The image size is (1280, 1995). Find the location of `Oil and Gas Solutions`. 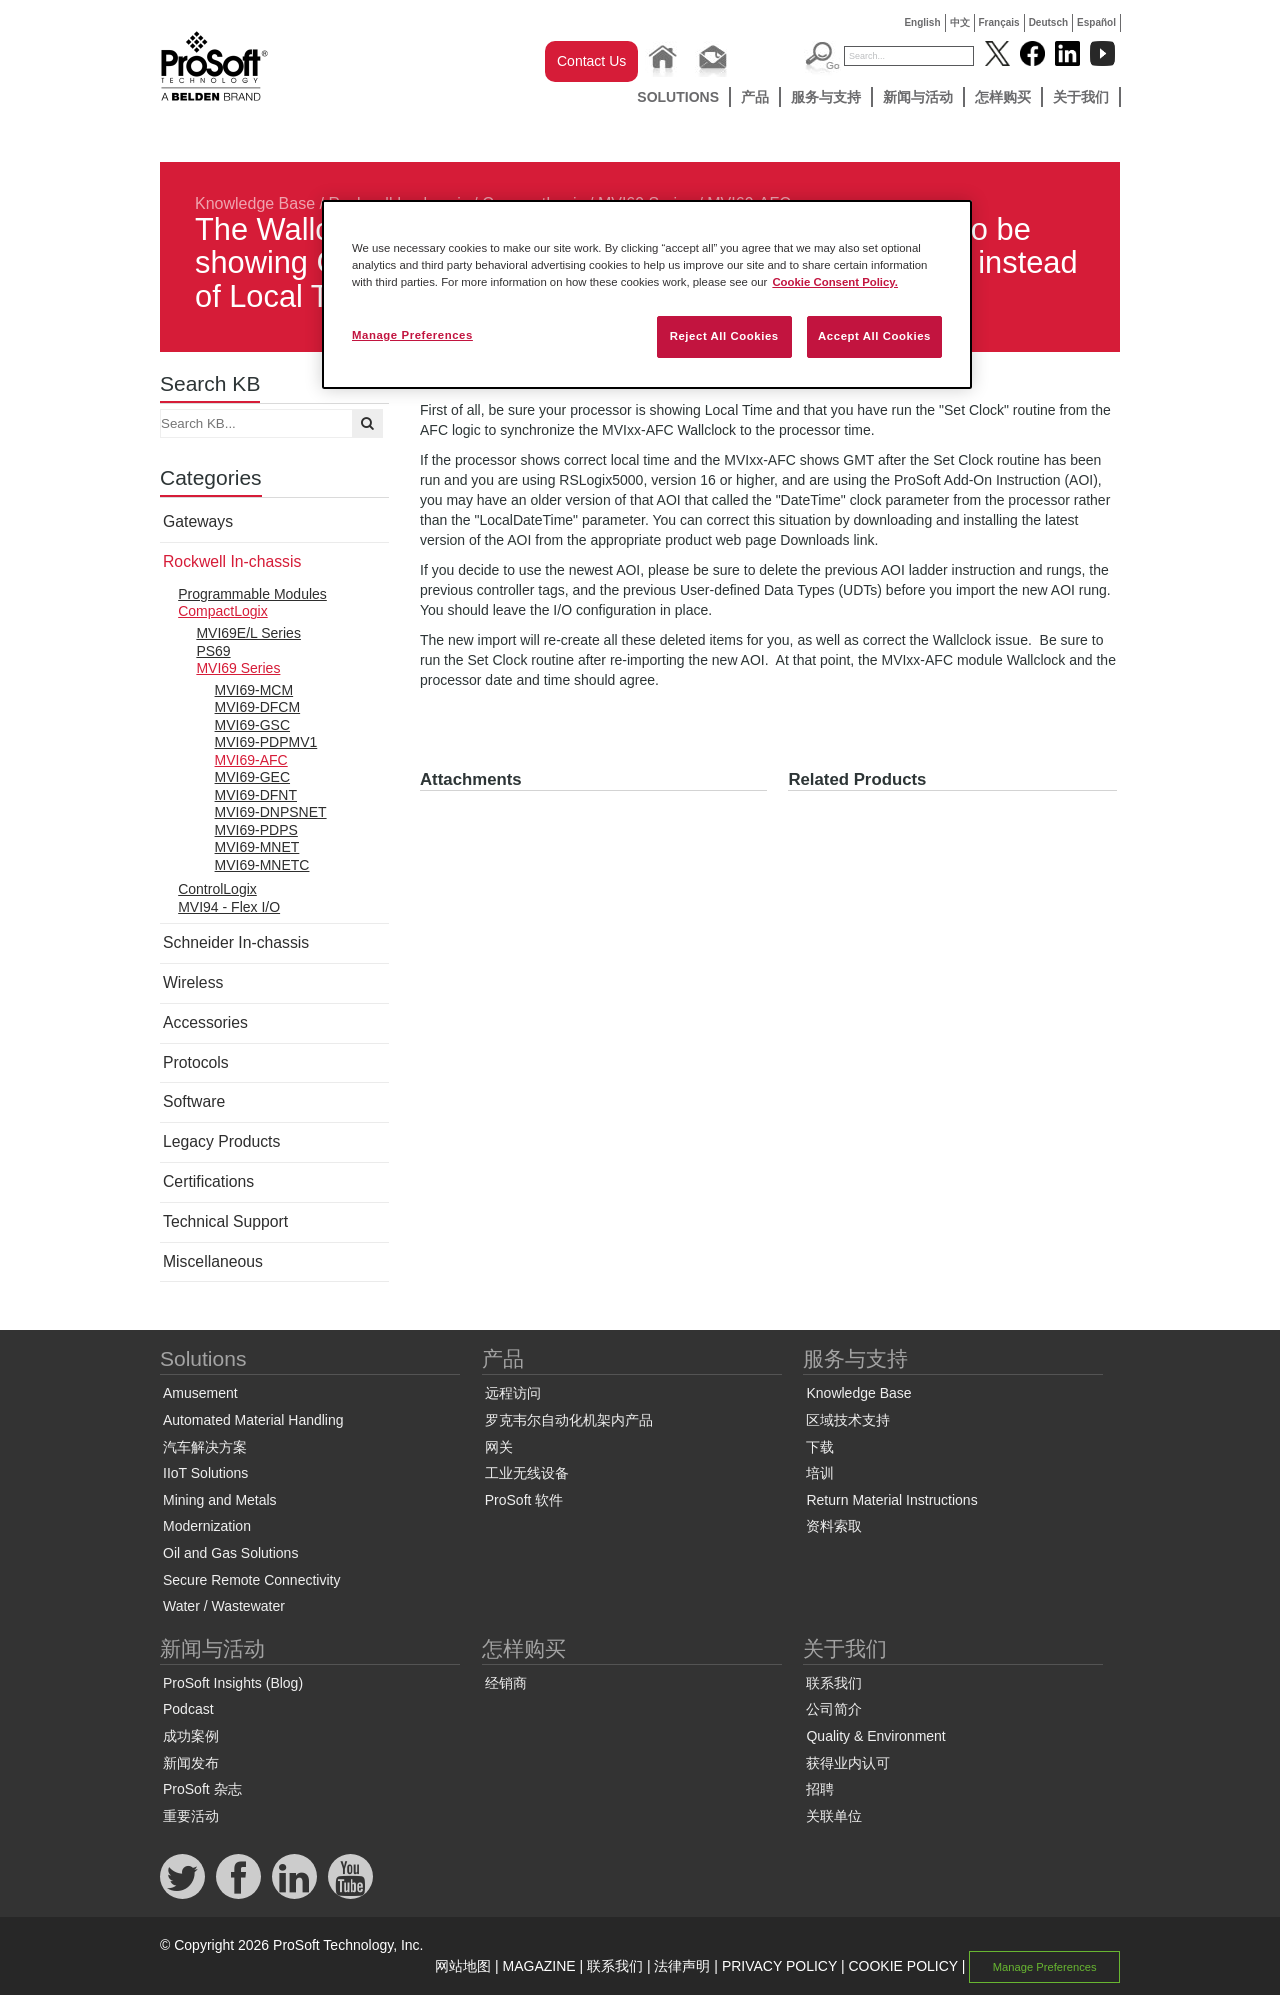

Oil and Gas Solutions is located at coordinates (230, 1553).